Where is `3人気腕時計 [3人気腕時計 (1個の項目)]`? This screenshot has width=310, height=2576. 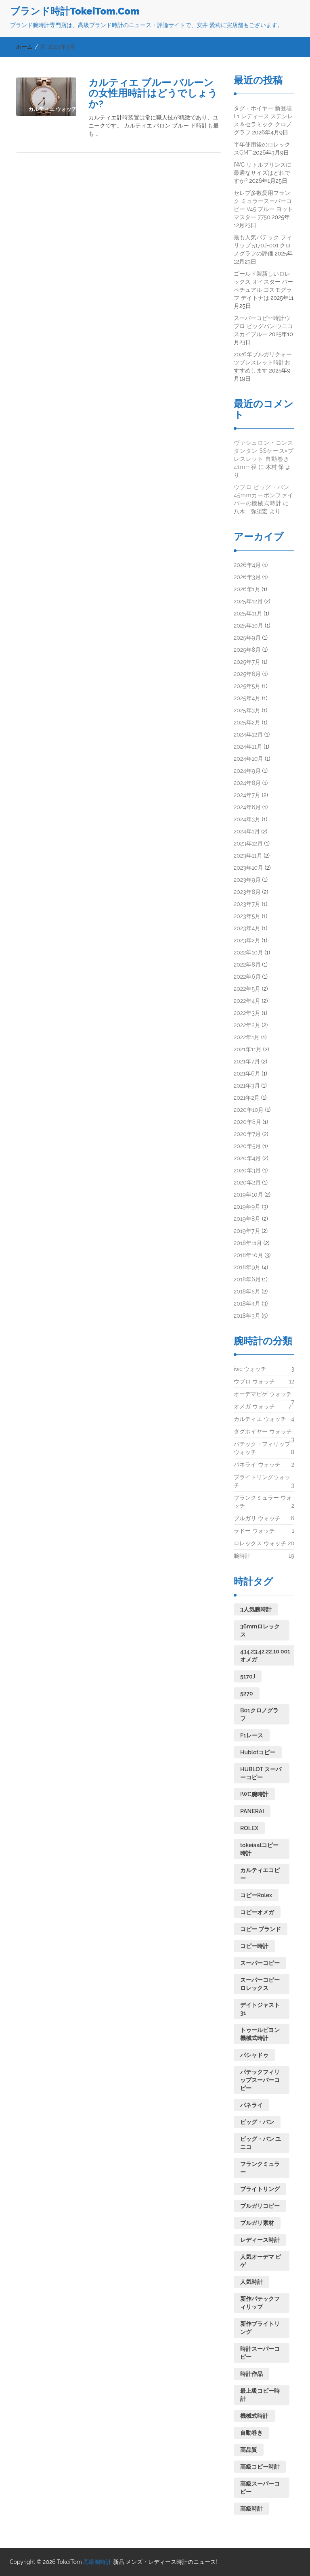
3人気腕時計 [3人気腕時計 (1個の項目)] is located at coordinates (256, 1609).